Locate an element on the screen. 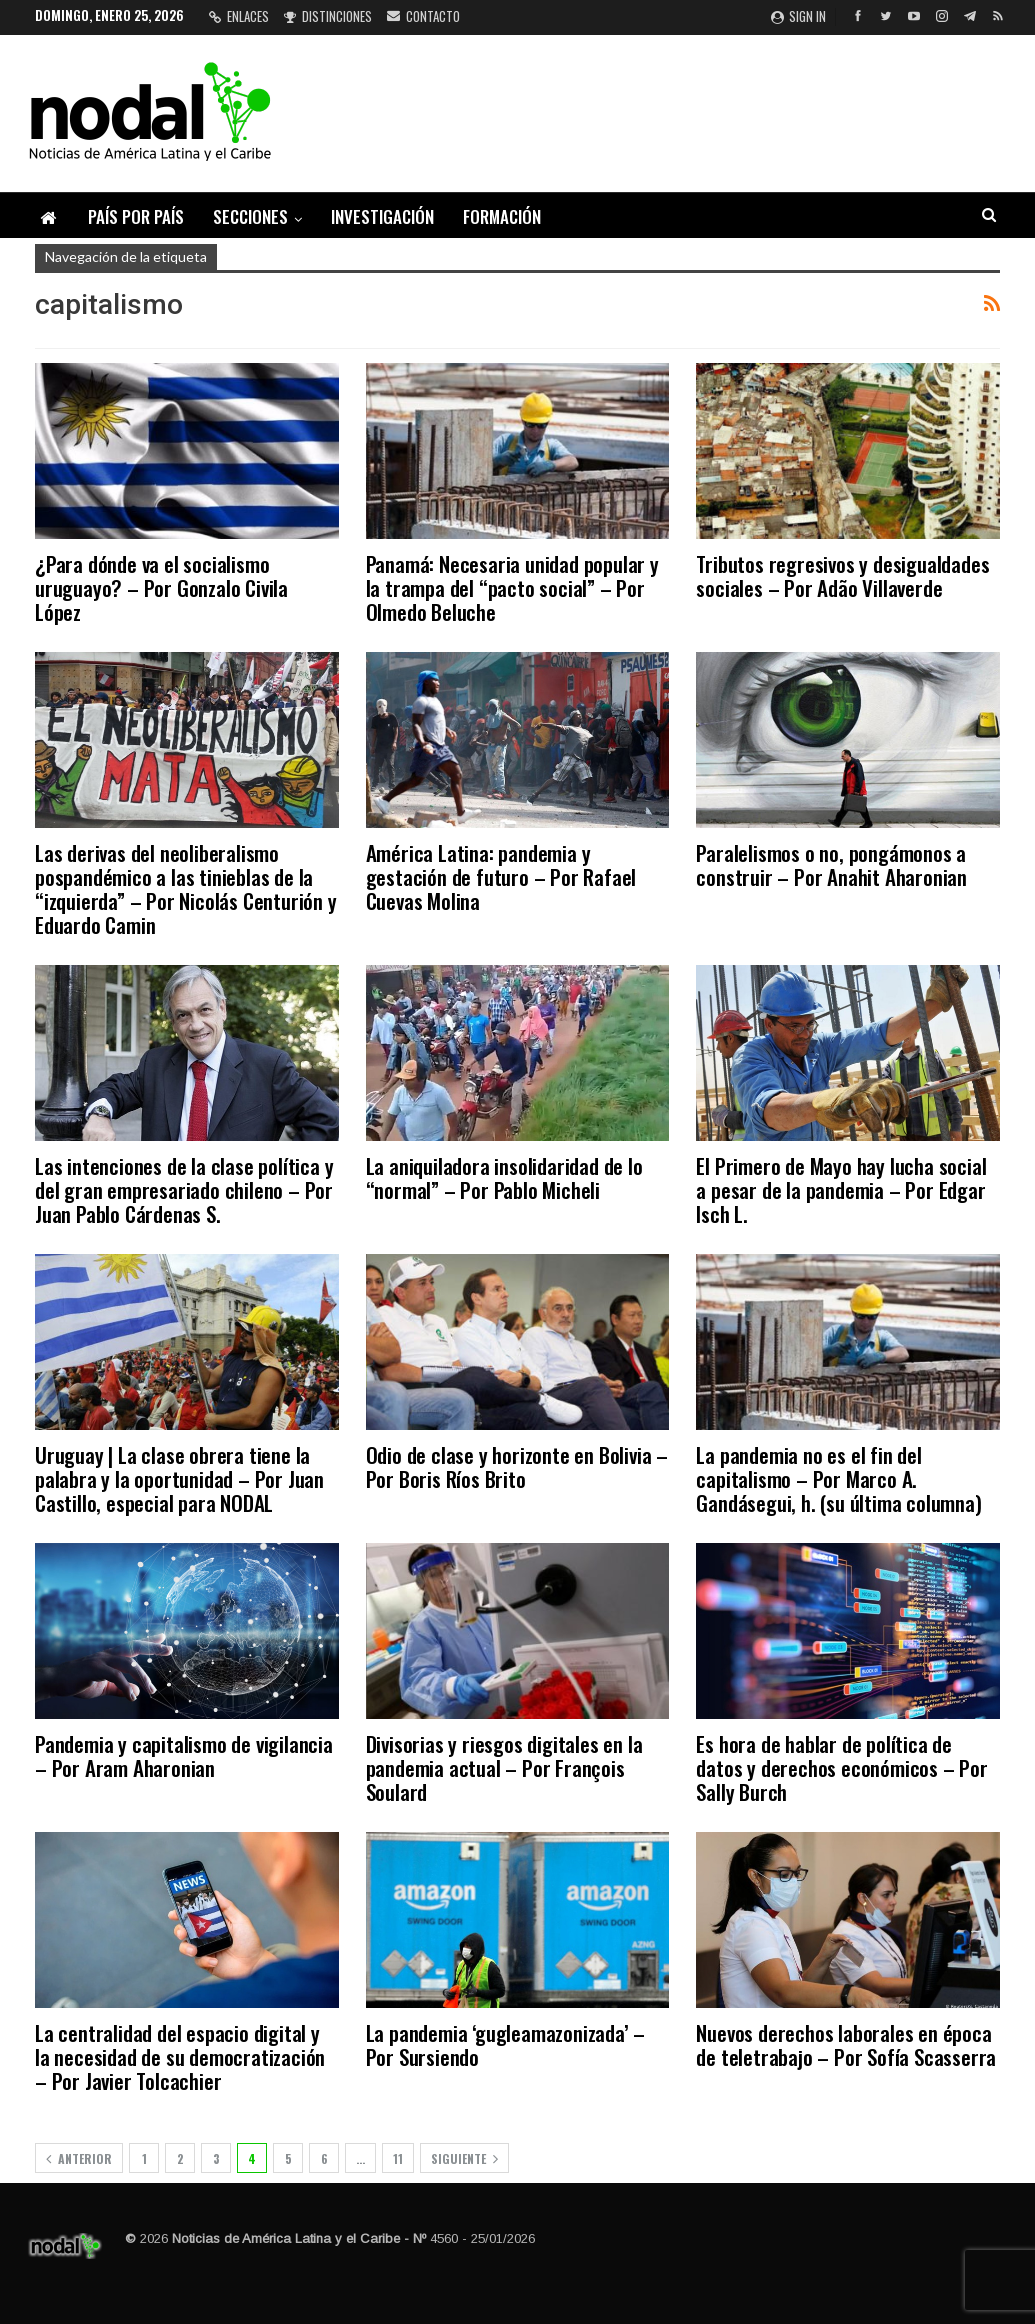  Odio de clase y horizonte en Bolivia – Por Boris Ríos Brito is located at coordinates (517, 1466).